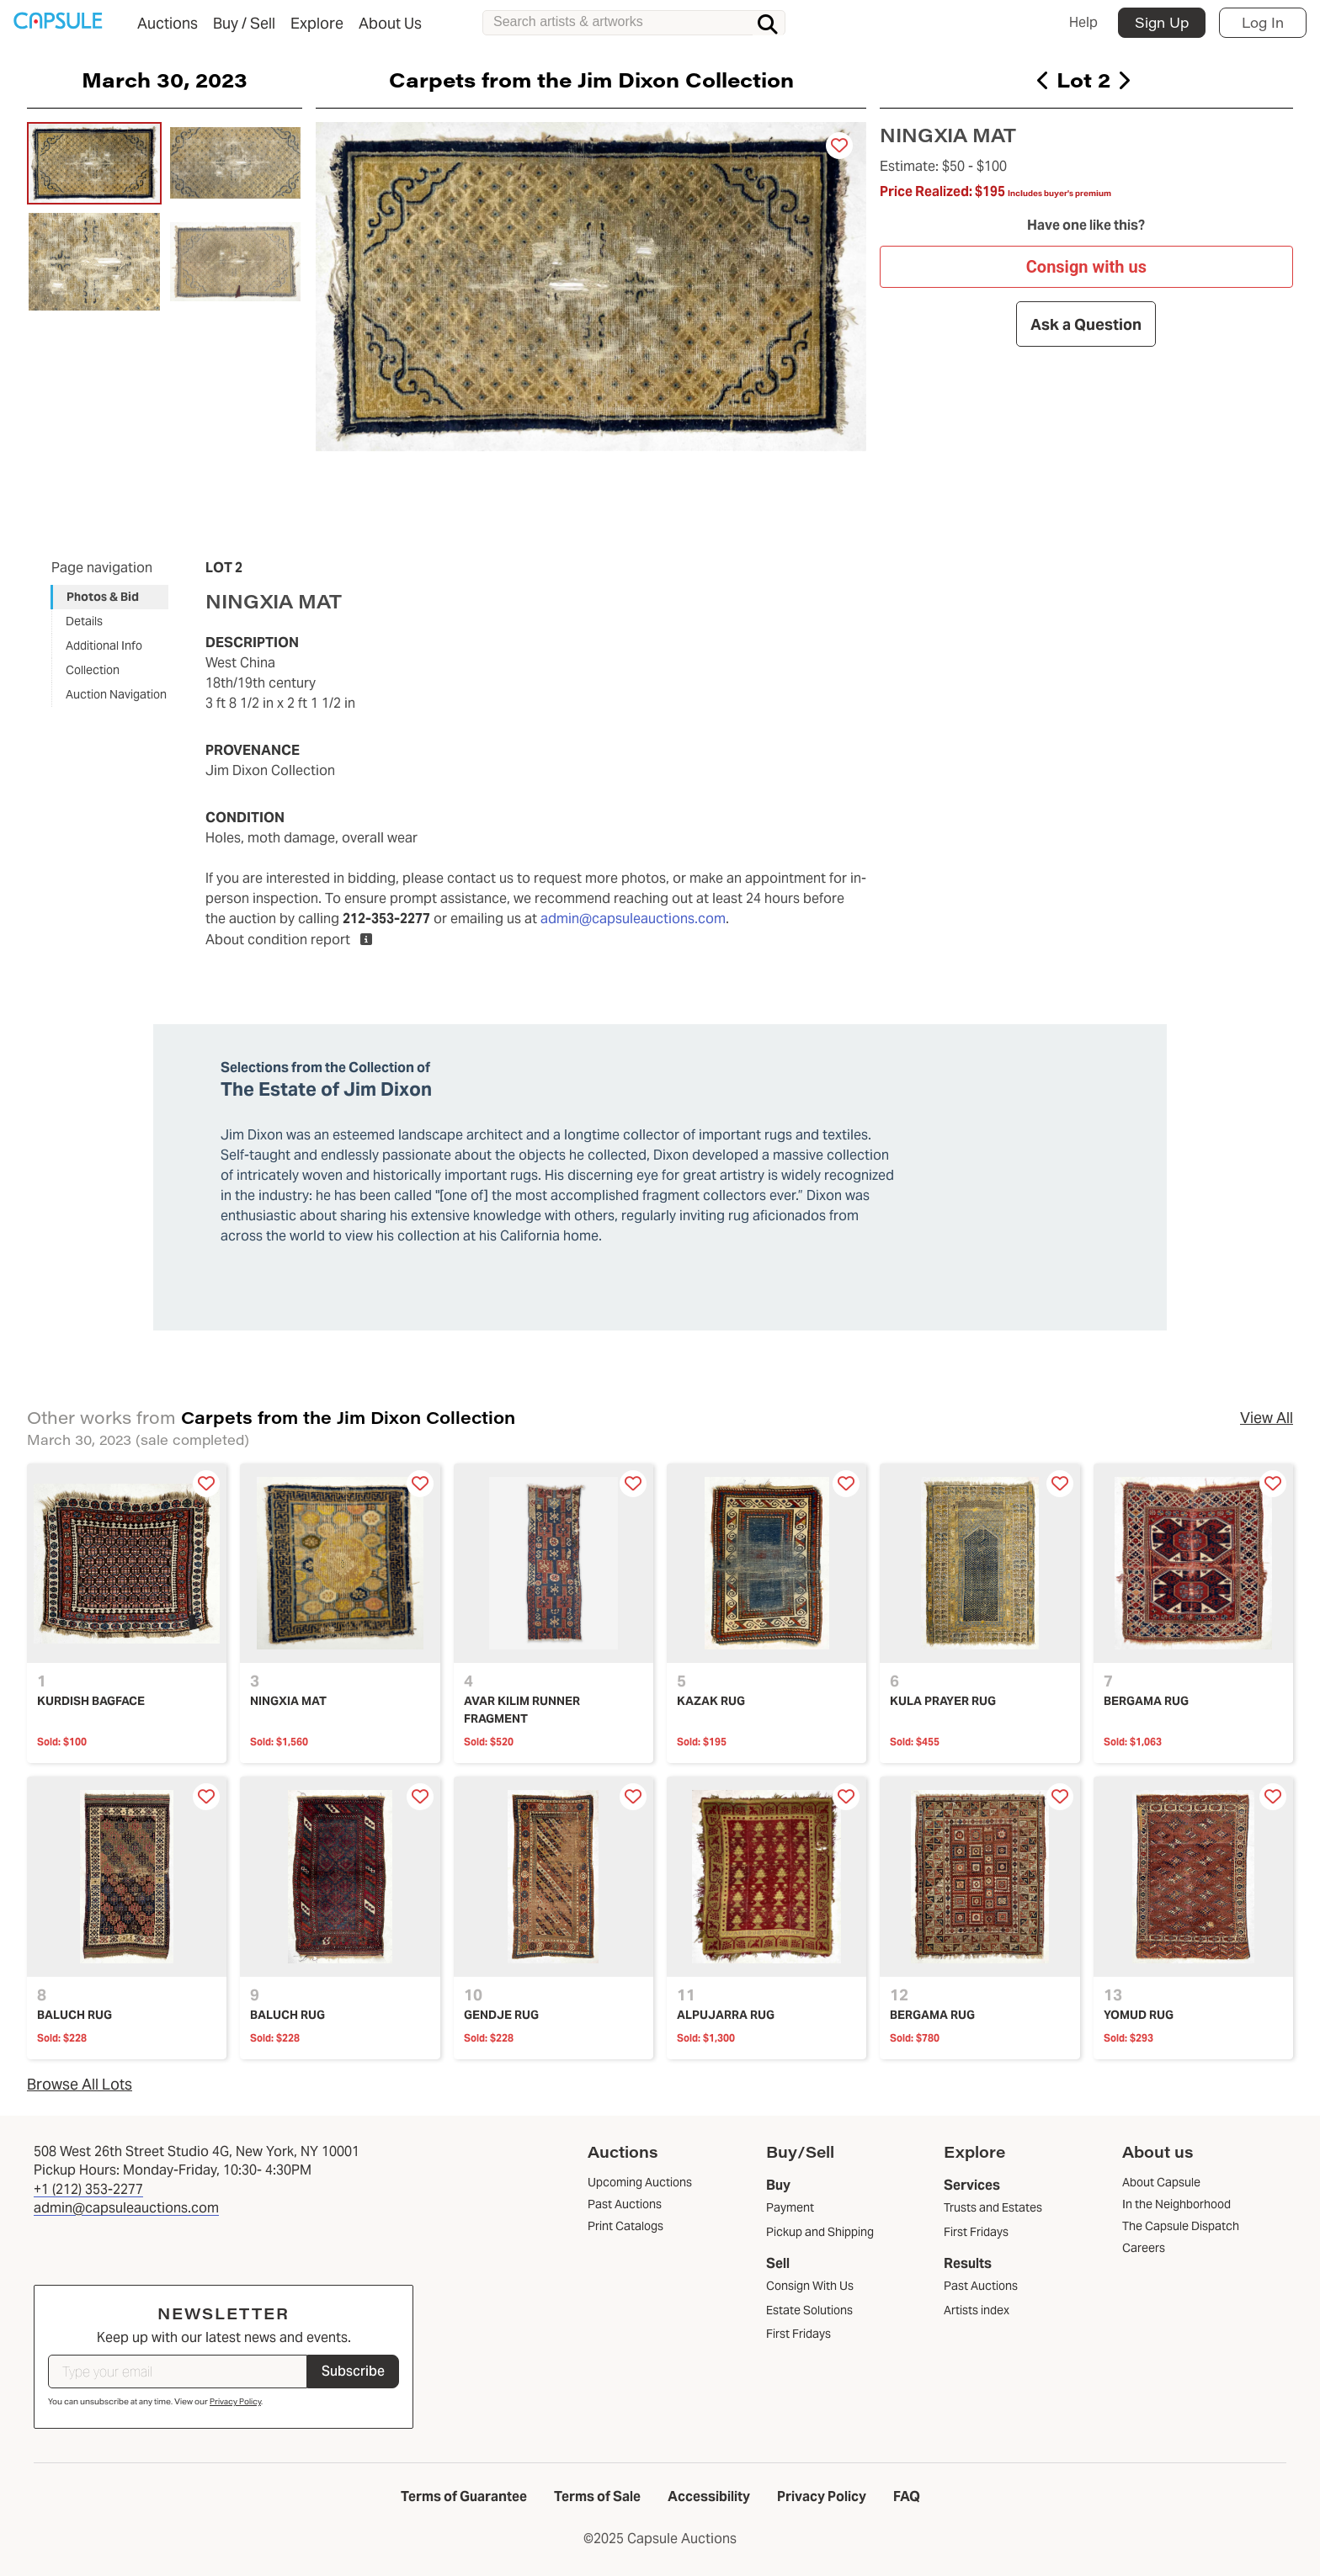  I want to click on Browse All Lots, so click(79, 2084).